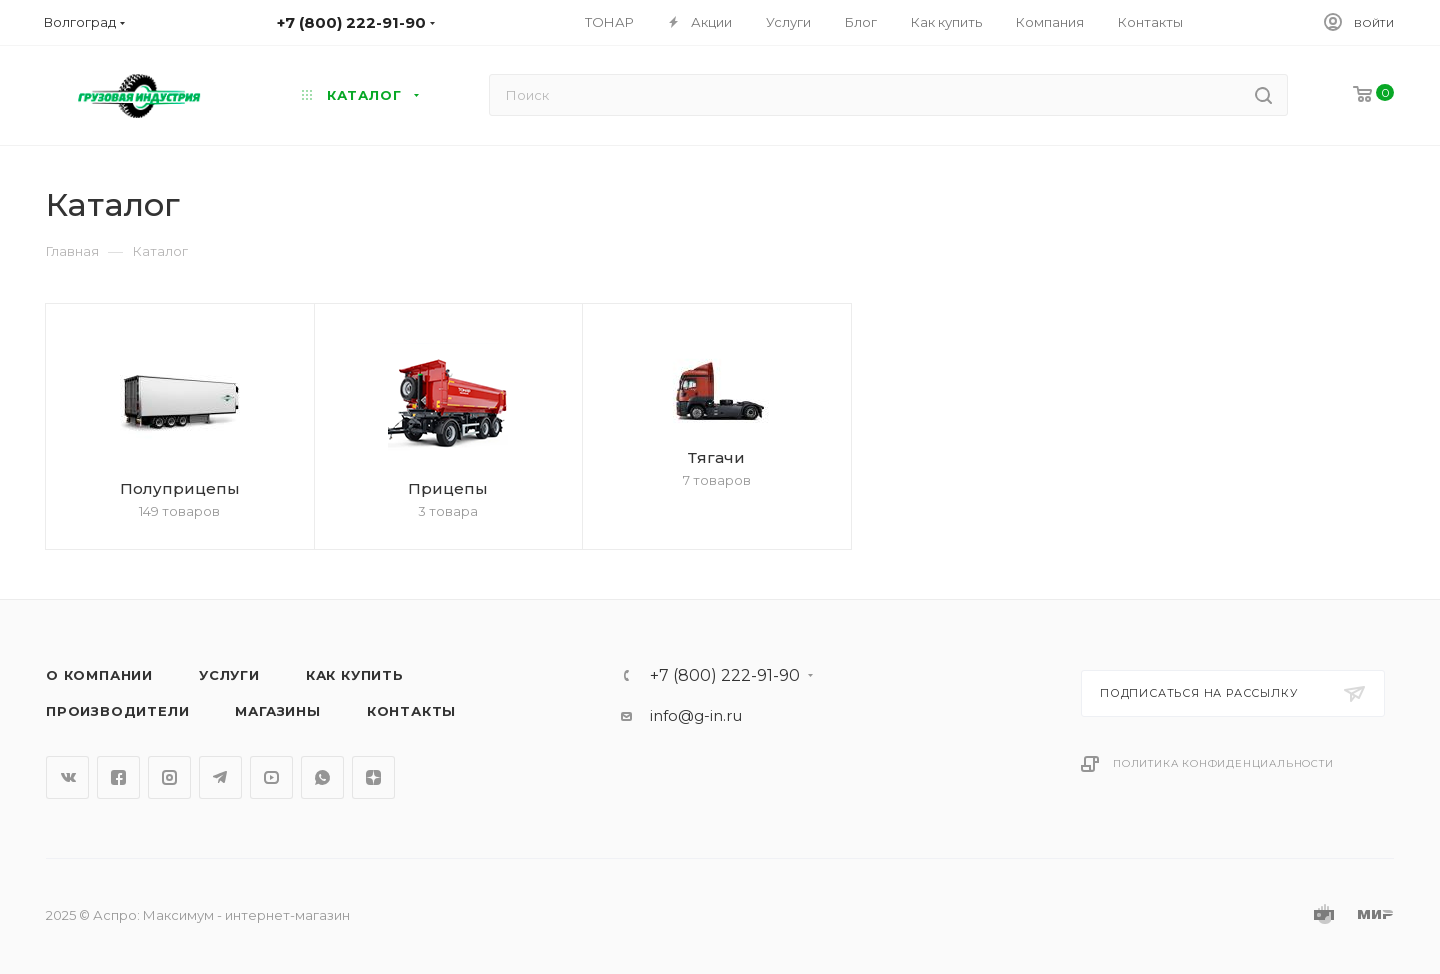 The height and width of the screenshot is (974, 1440). Describe the element at coordinates (373, 777) in the screenshot. I see `Яндекс.Дзен` at that location.